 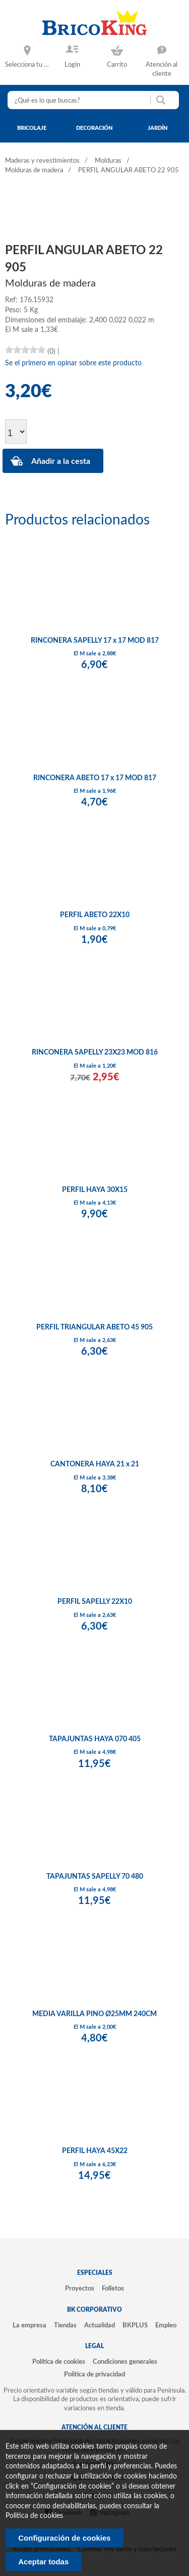 What do you see at coordinates (135, 2325) in the screenshot?
I see `BKPLUS` at bounding box center [135, 2325].